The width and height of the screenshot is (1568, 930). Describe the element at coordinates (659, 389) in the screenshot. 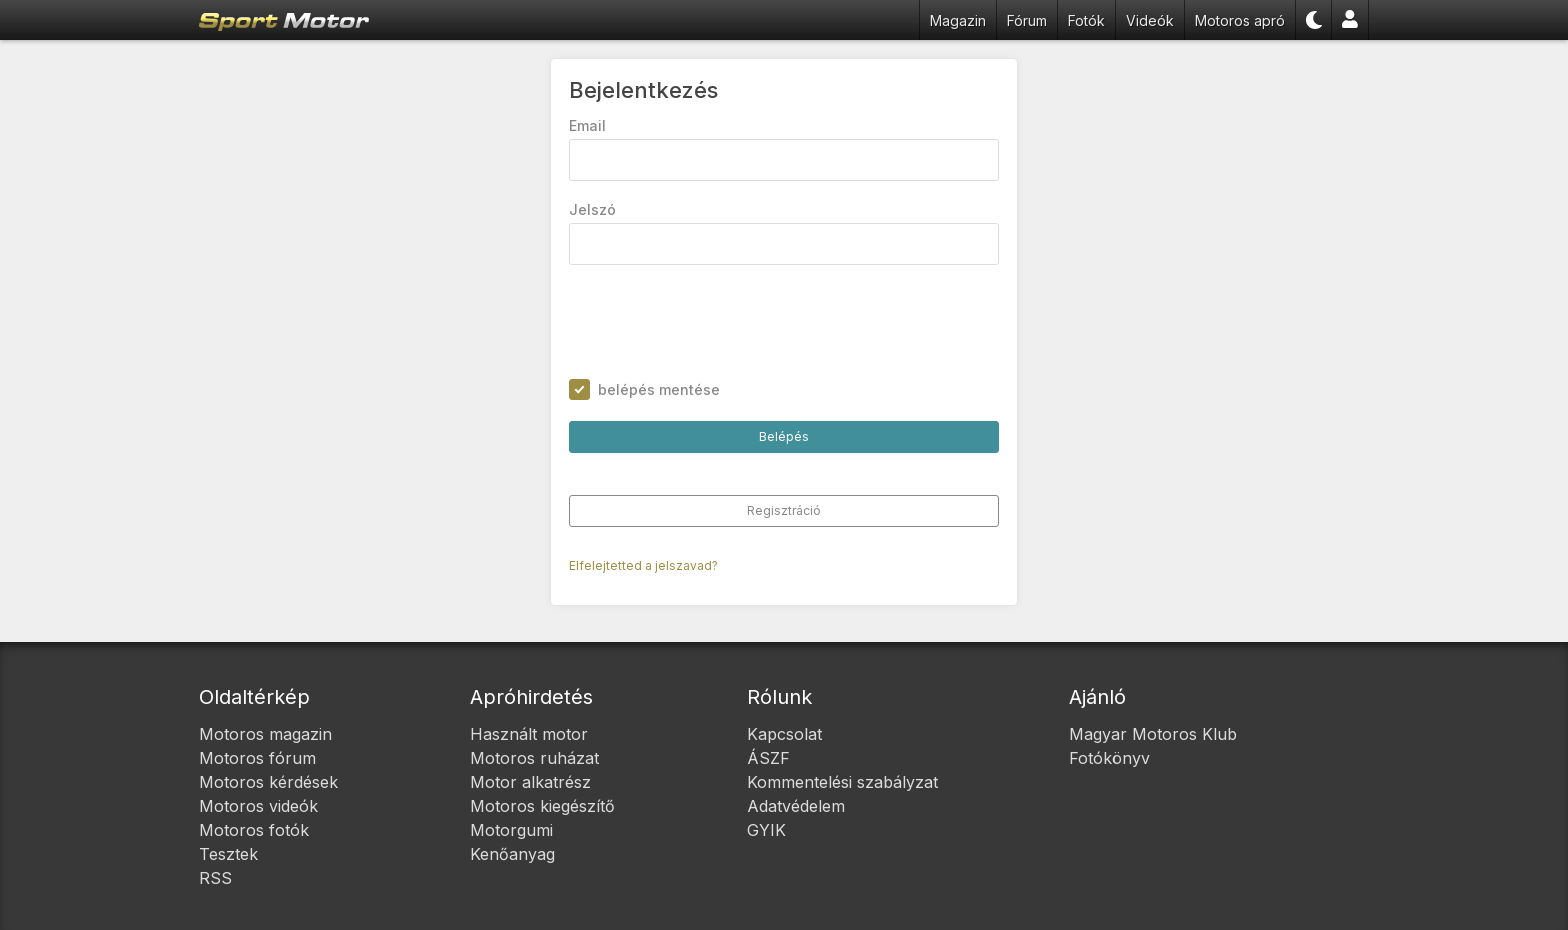

I see `belépés mentése` at that location.